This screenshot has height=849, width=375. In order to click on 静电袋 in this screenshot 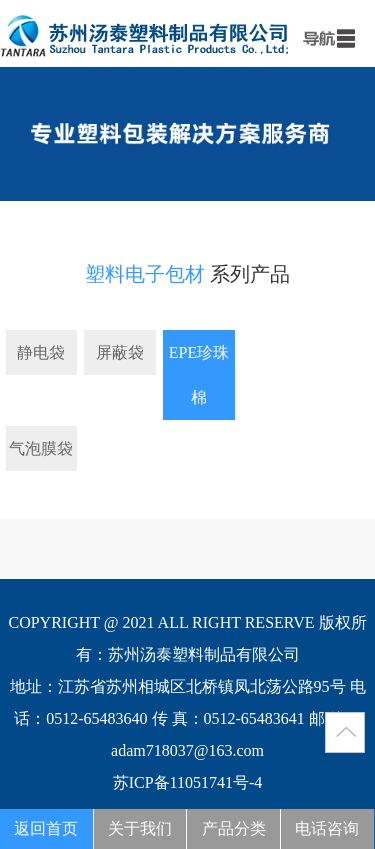, I will do `click(41, 352)`.